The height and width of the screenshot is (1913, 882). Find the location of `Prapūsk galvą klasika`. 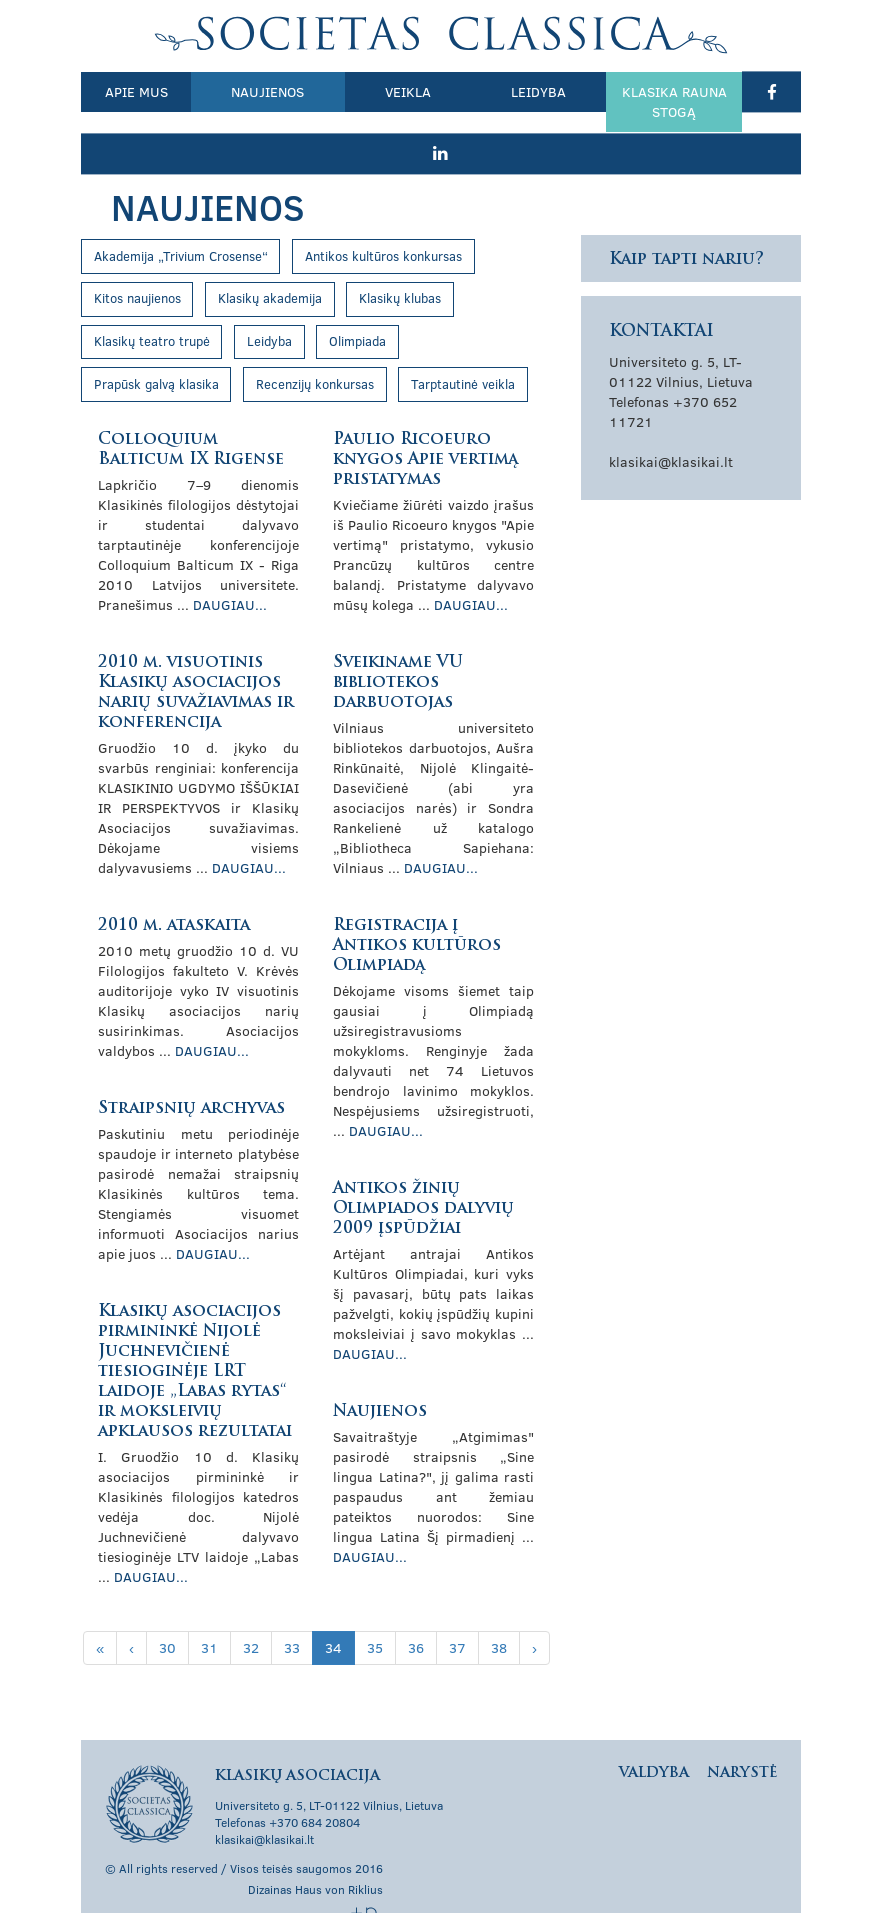

Prapūsk galvą klasika is located at coordinates (156, 343).